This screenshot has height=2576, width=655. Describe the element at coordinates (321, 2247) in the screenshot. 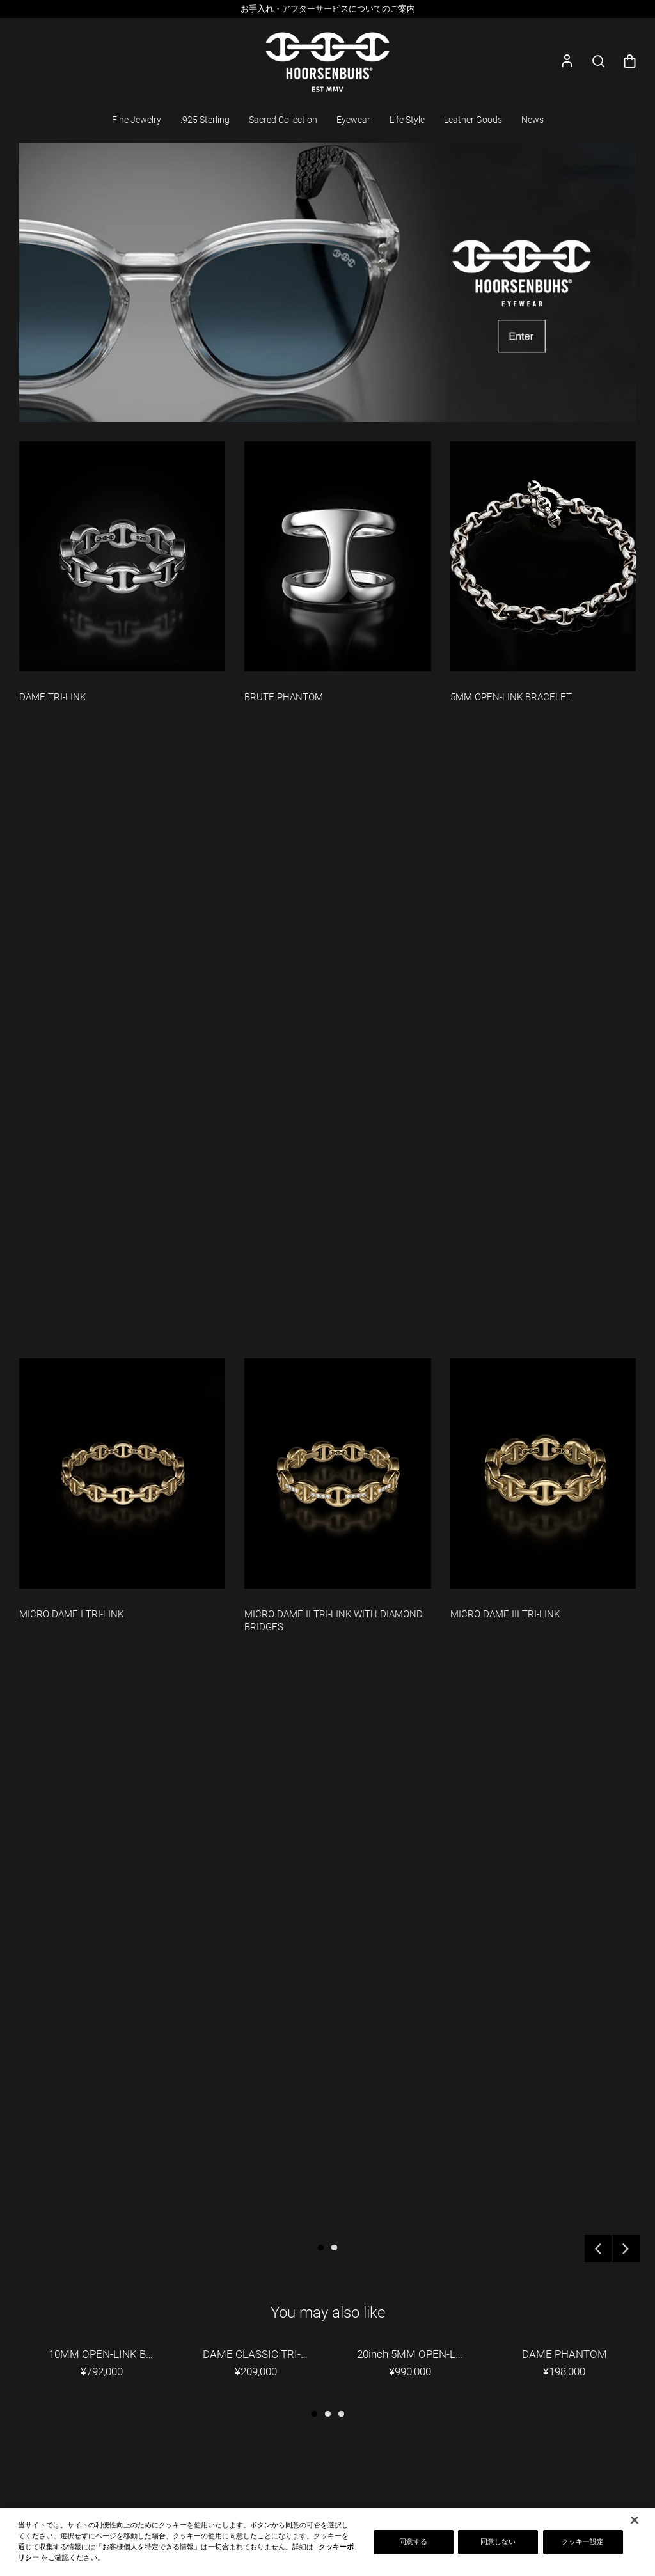

I see `1 [button]` at that location.